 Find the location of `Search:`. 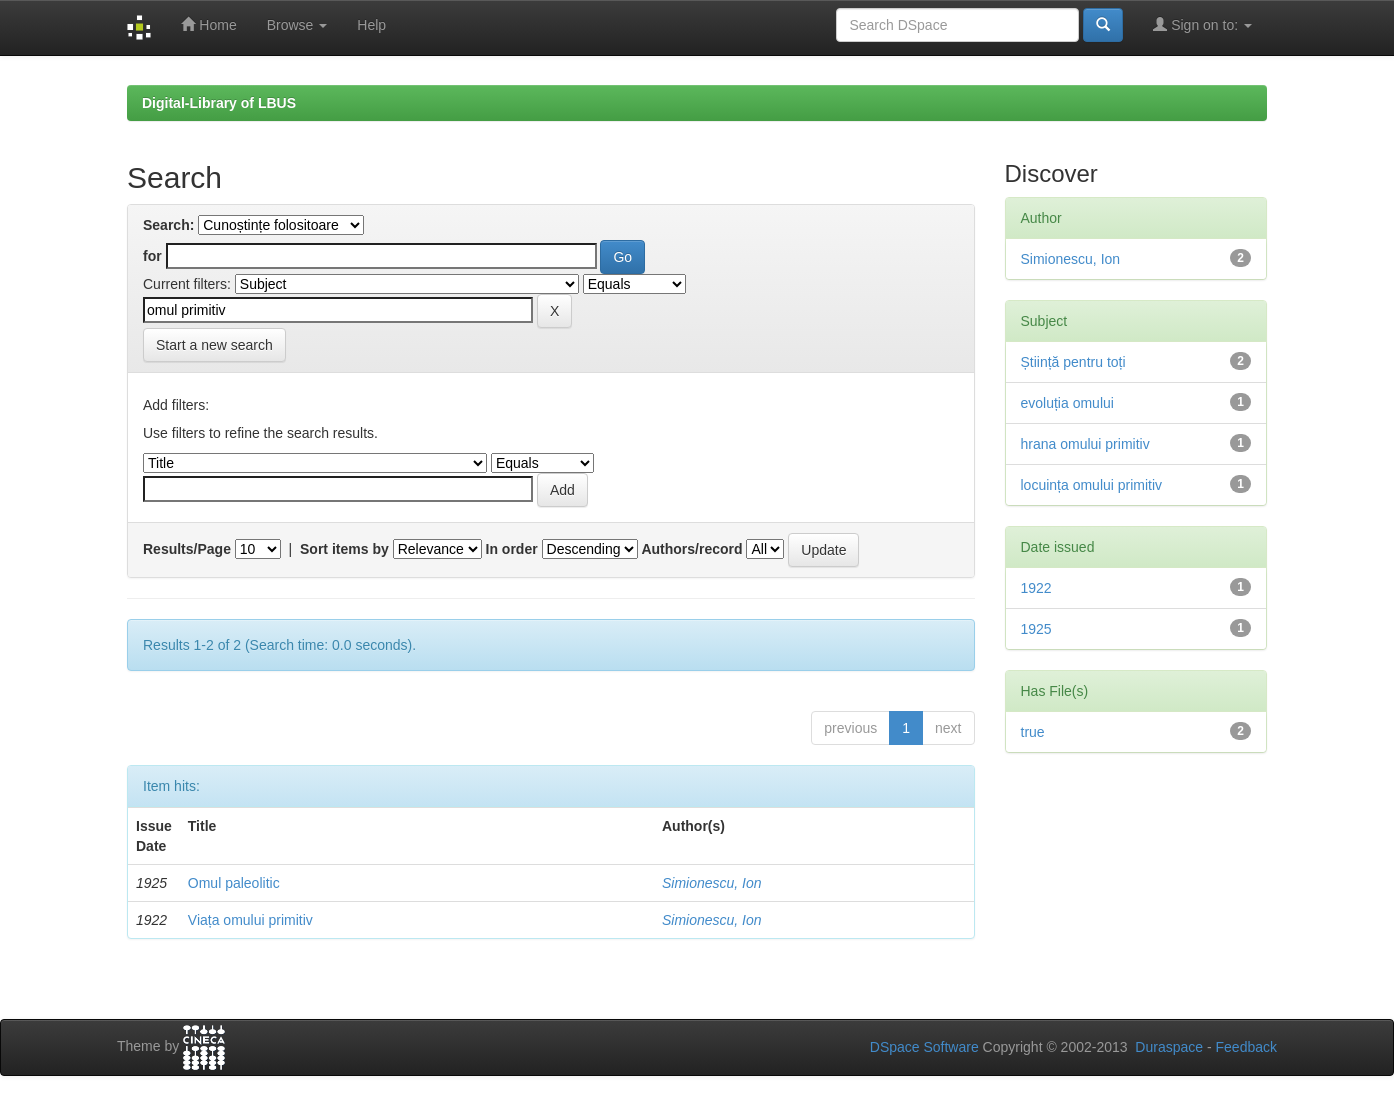

Search: is located at coordinates (168, 225).